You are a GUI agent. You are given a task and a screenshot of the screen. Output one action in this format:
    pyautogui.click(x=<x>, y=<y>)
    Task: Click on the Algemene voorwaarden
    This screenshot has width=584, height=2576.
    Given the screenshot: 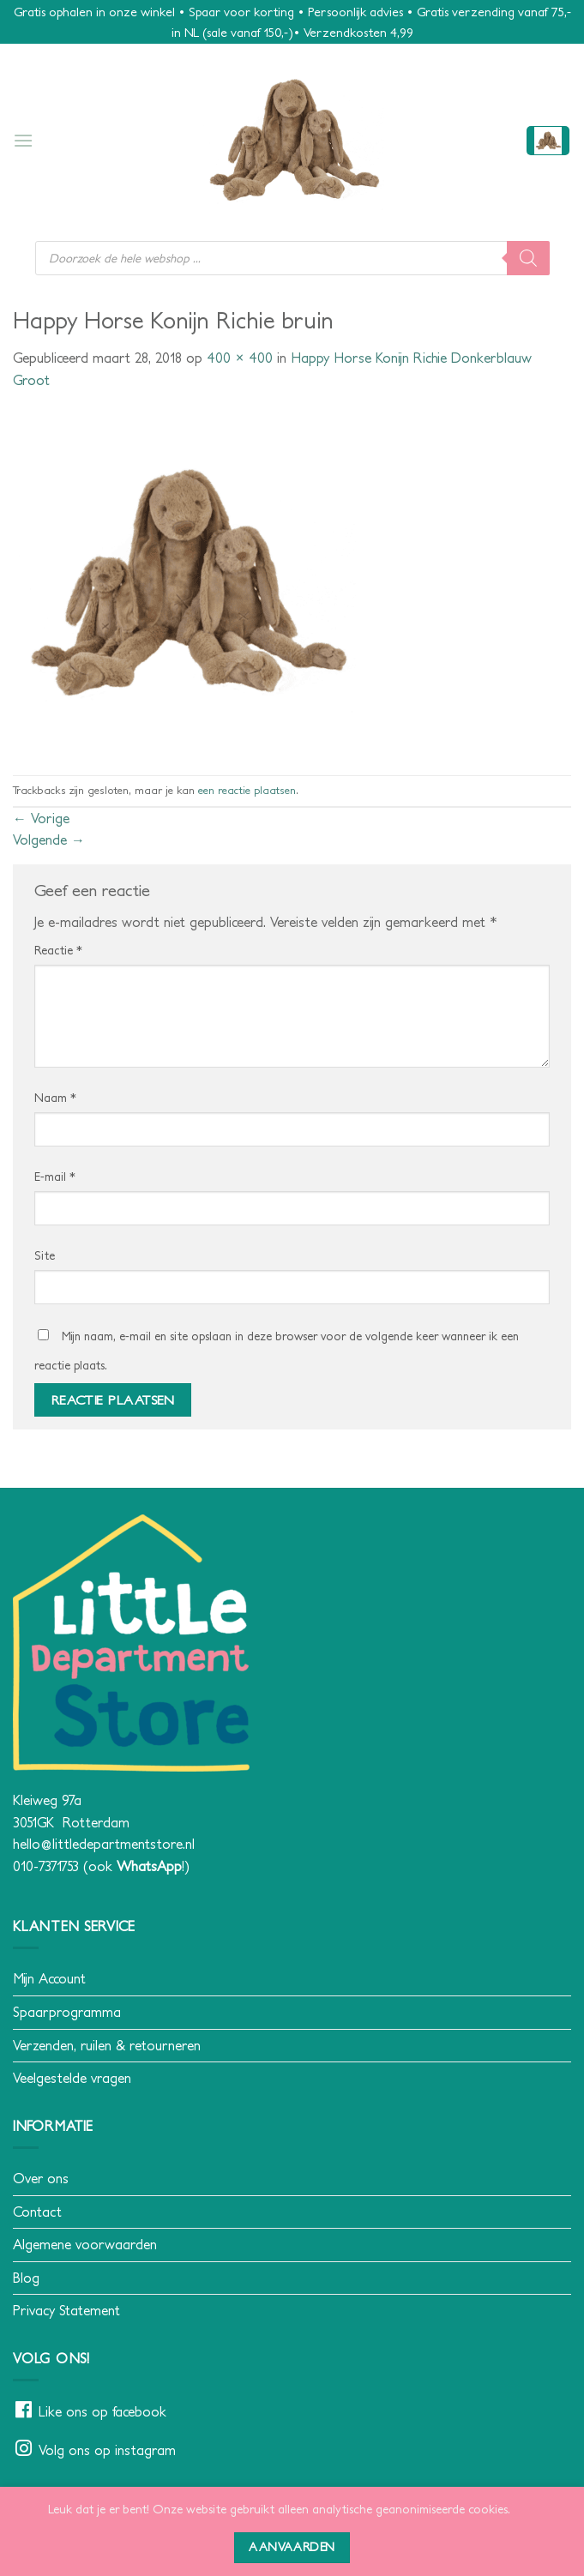 What is the action you would take?
    pyautogui.click(x=85, y=2244)
    